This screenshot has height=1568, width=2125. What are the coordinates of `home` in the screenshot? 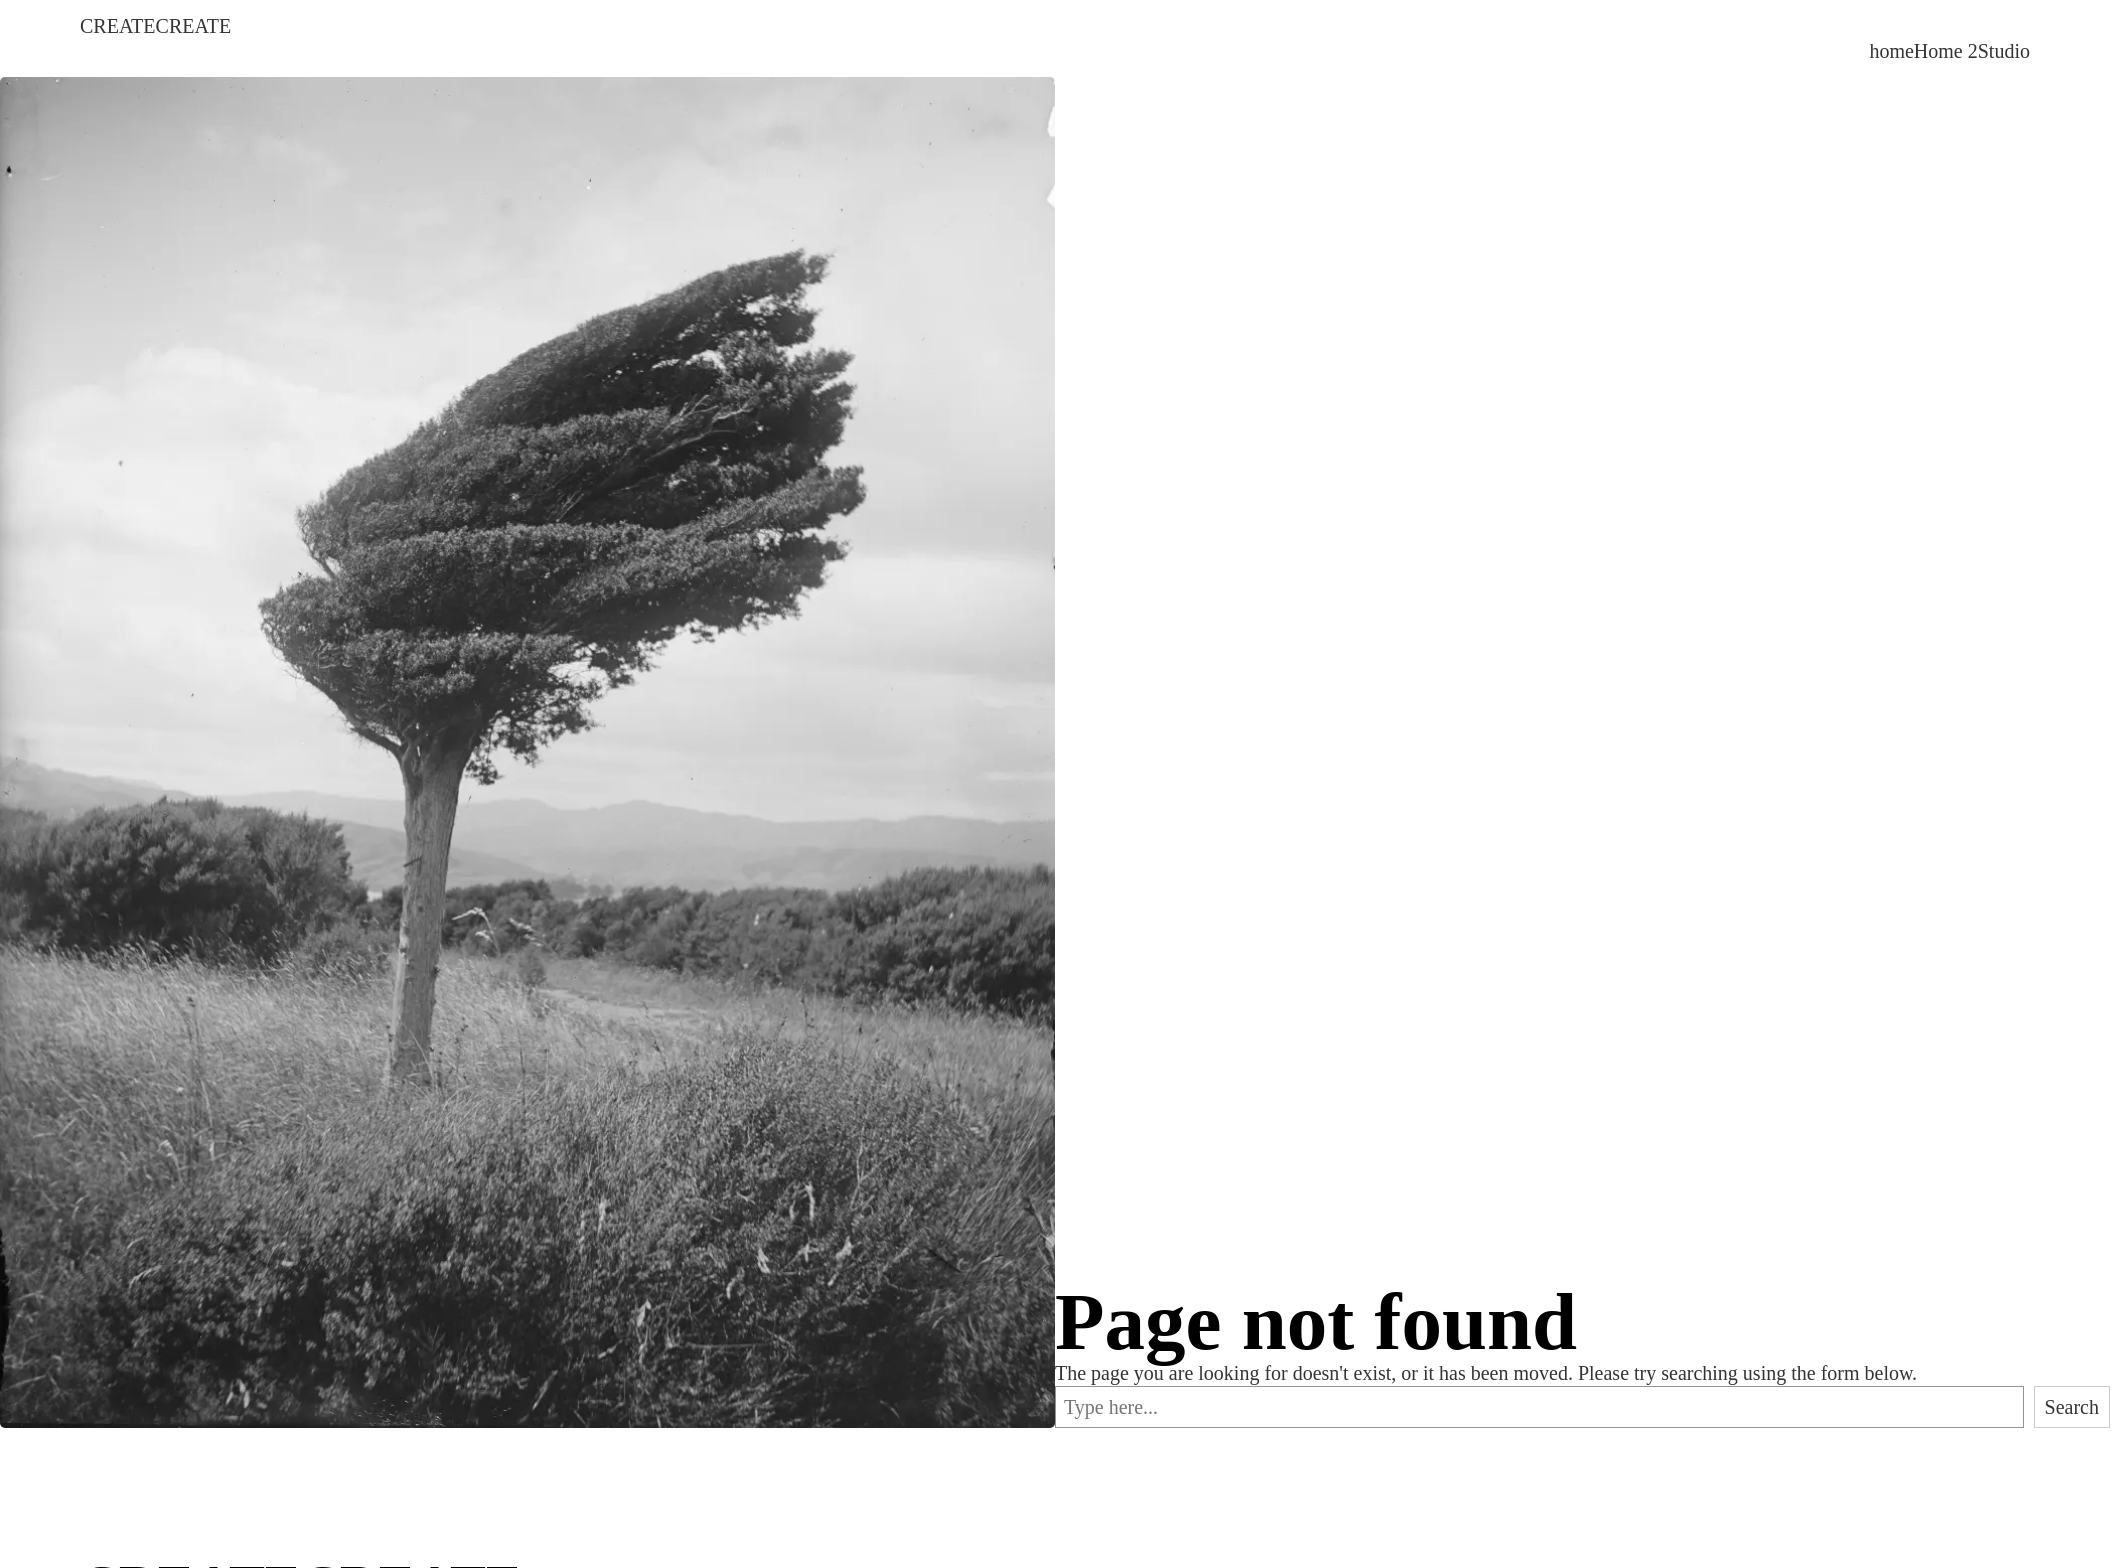 It's located at (1891, 51).